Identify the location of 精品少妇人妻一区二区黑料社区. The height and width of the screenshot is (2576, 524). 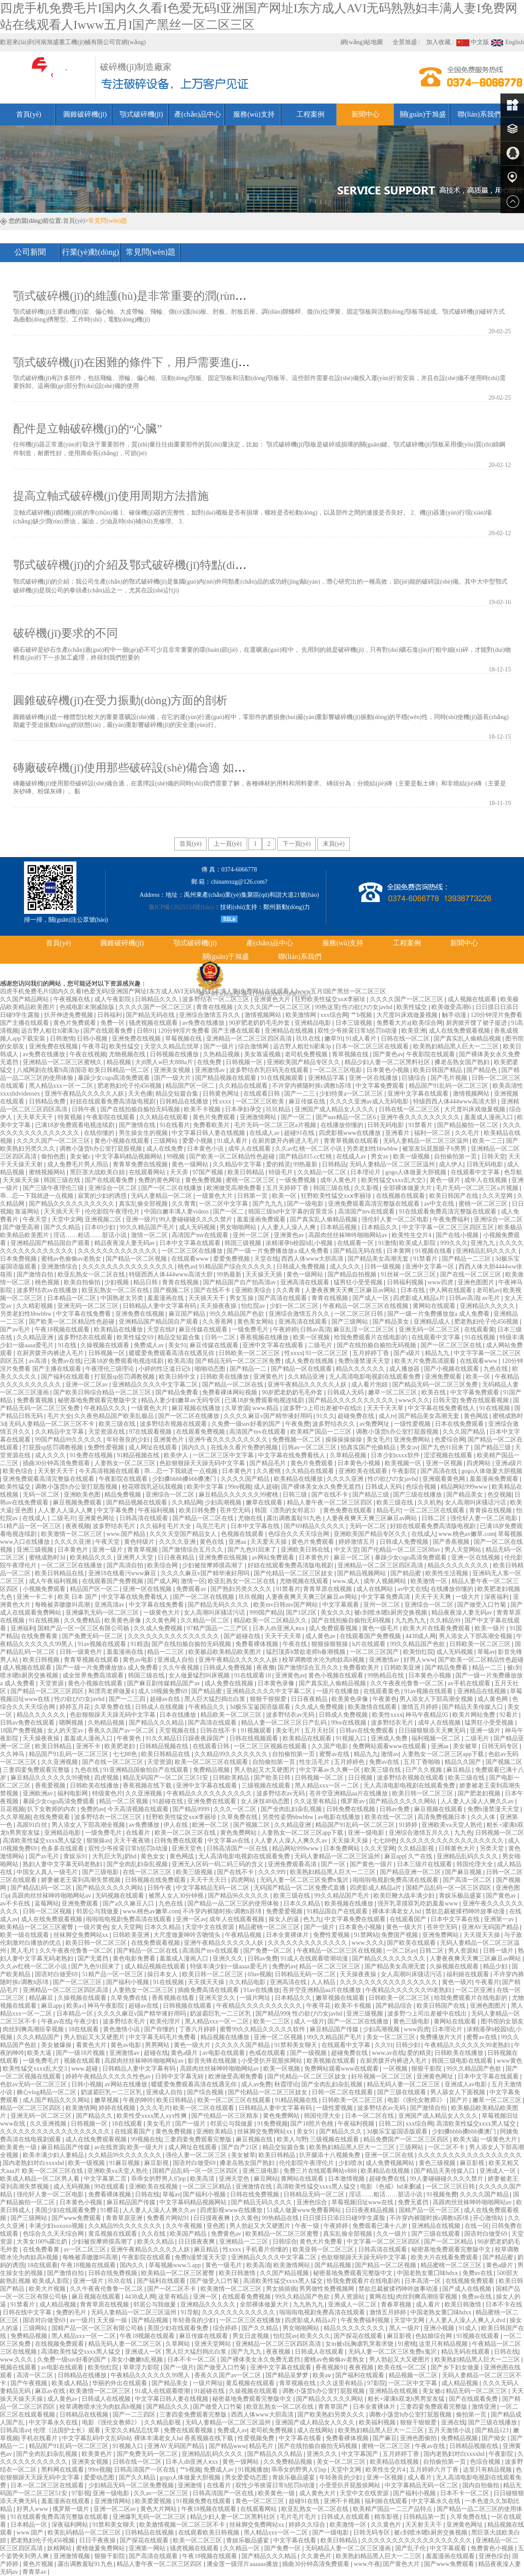
(388, 1062).